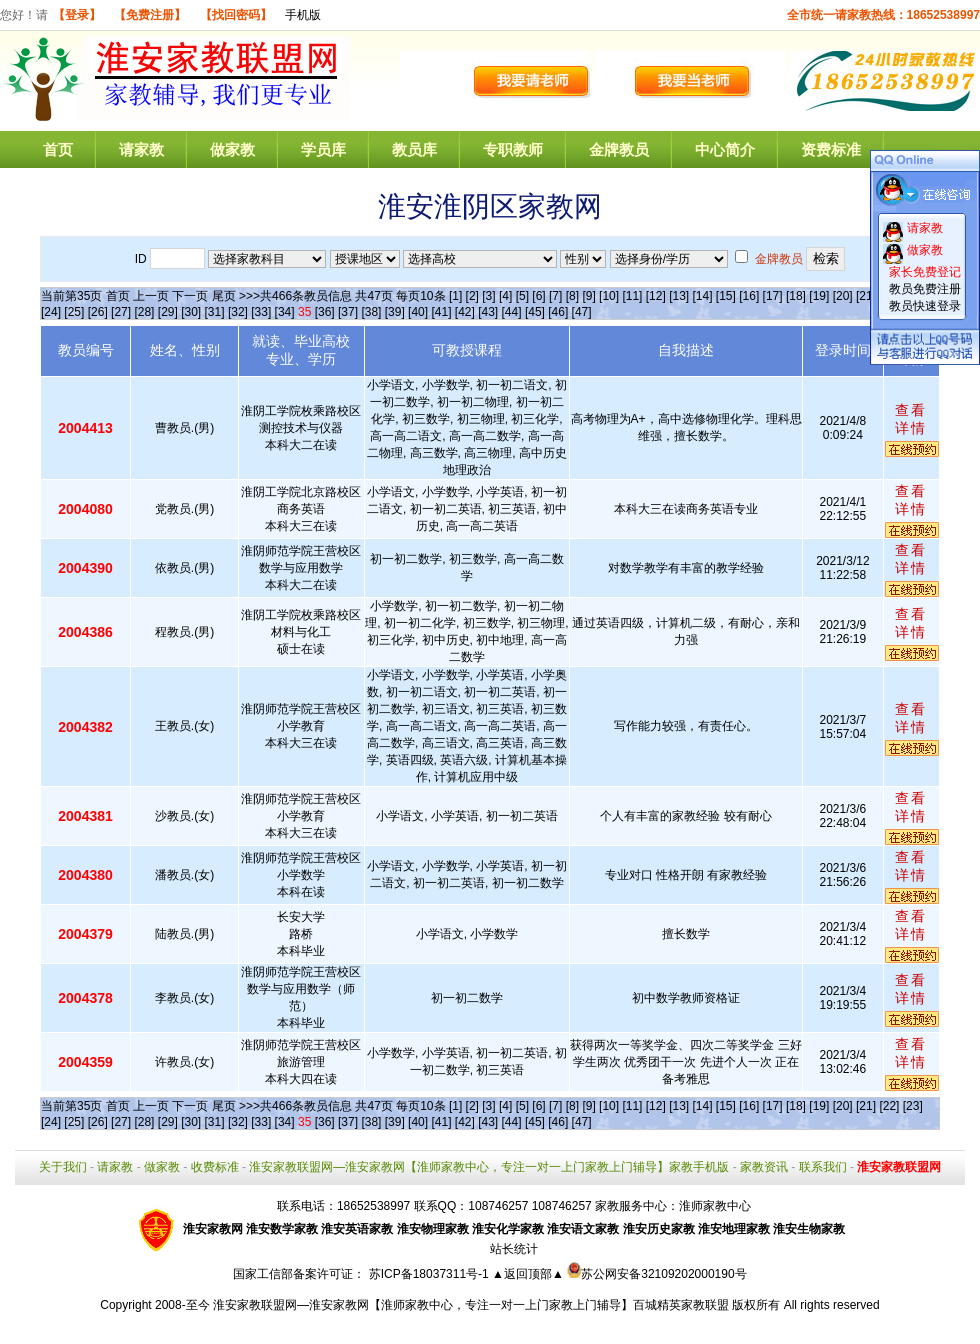 The width and height of the screenshot is (980, 1344). I want to click on [22], so click(889, 1106).